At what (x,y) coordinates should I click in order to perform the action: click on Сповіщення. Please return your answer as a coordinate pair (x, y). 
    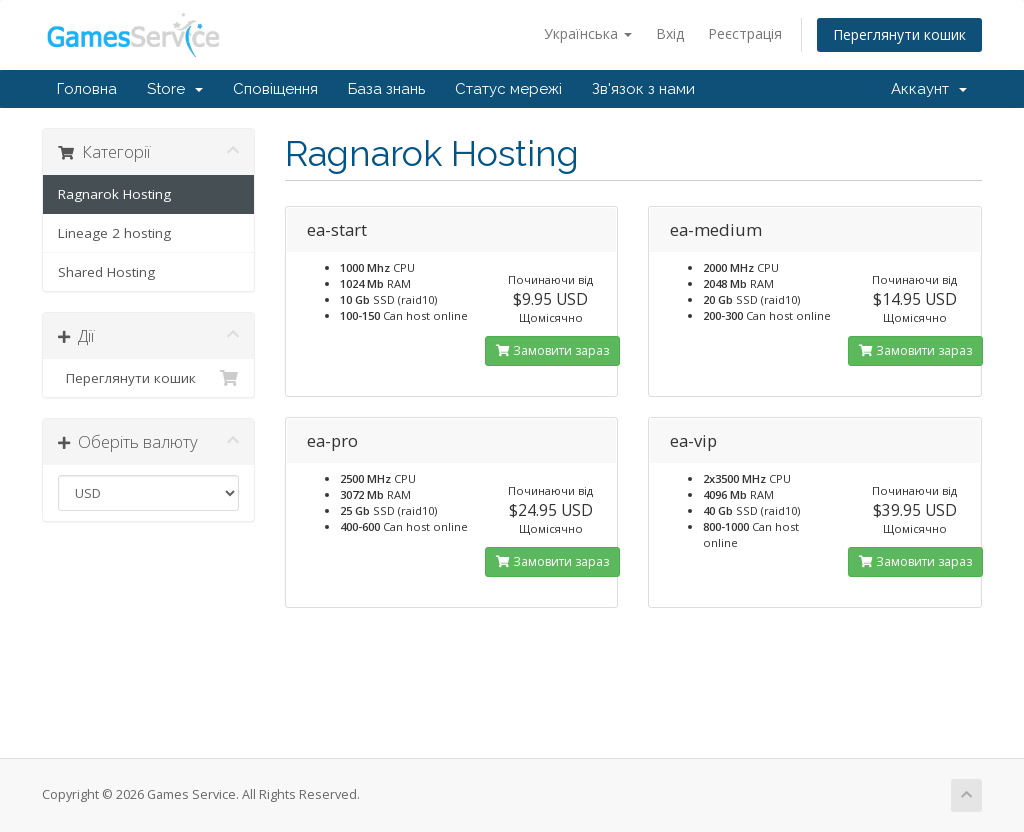
    Looking at the image, I should click on (275, 89).